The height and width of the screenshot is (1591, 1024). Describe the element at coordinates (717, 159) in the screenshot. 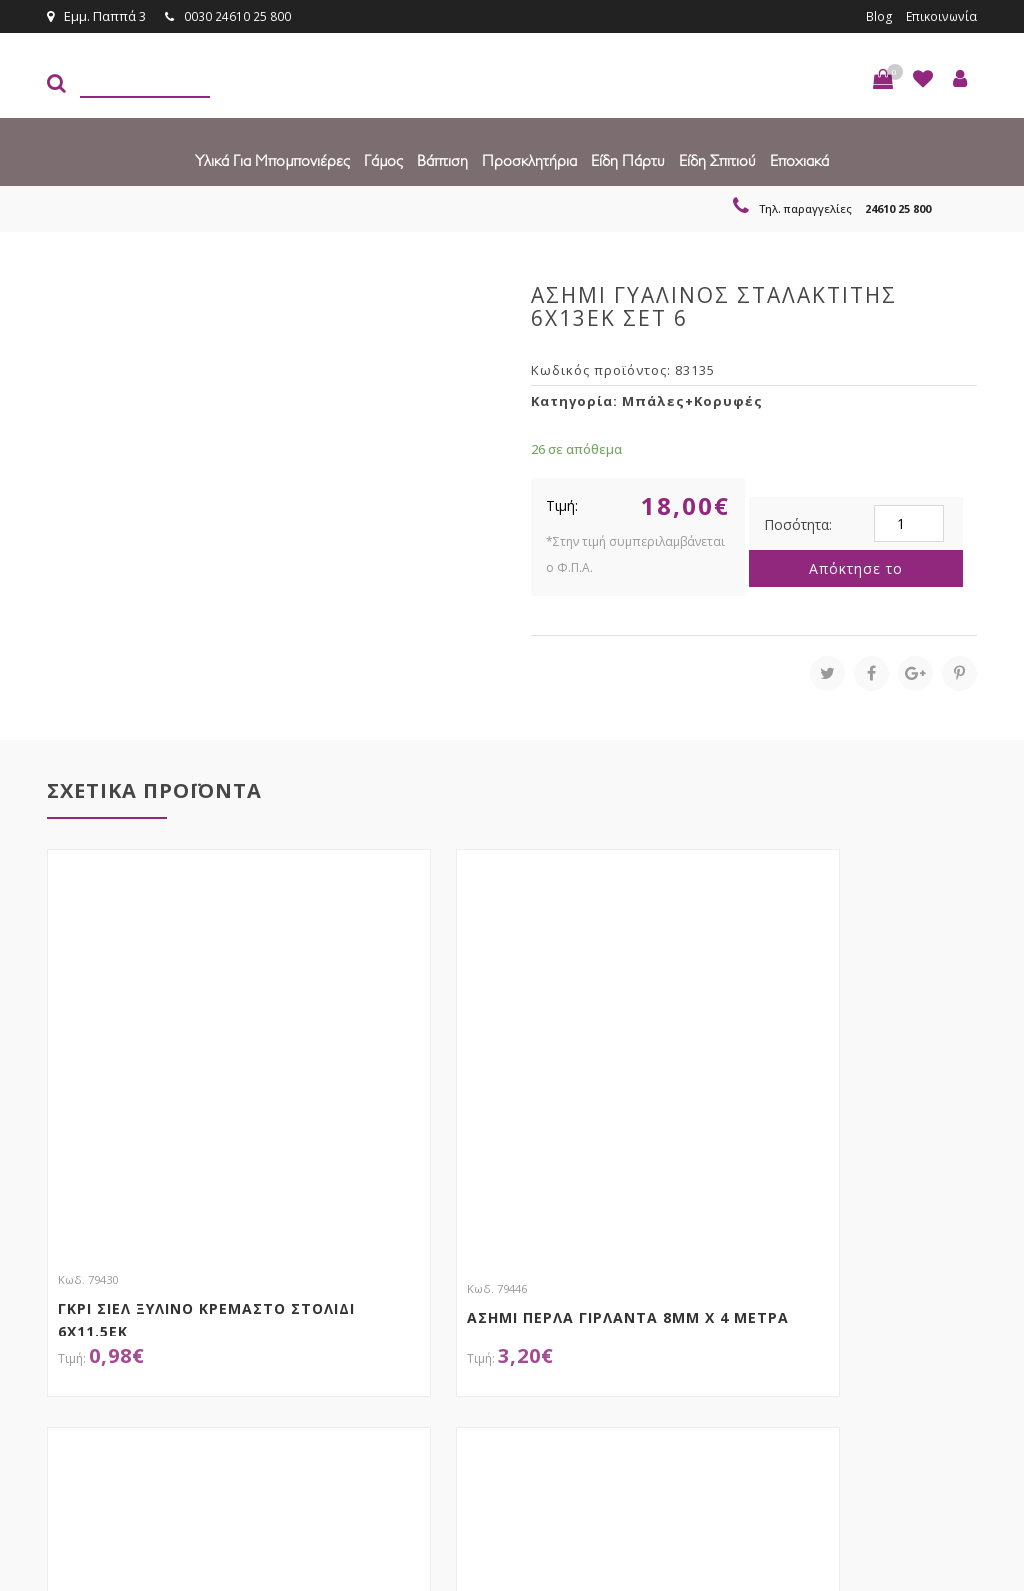

I see `Είδη Σπιτιού` at that location.